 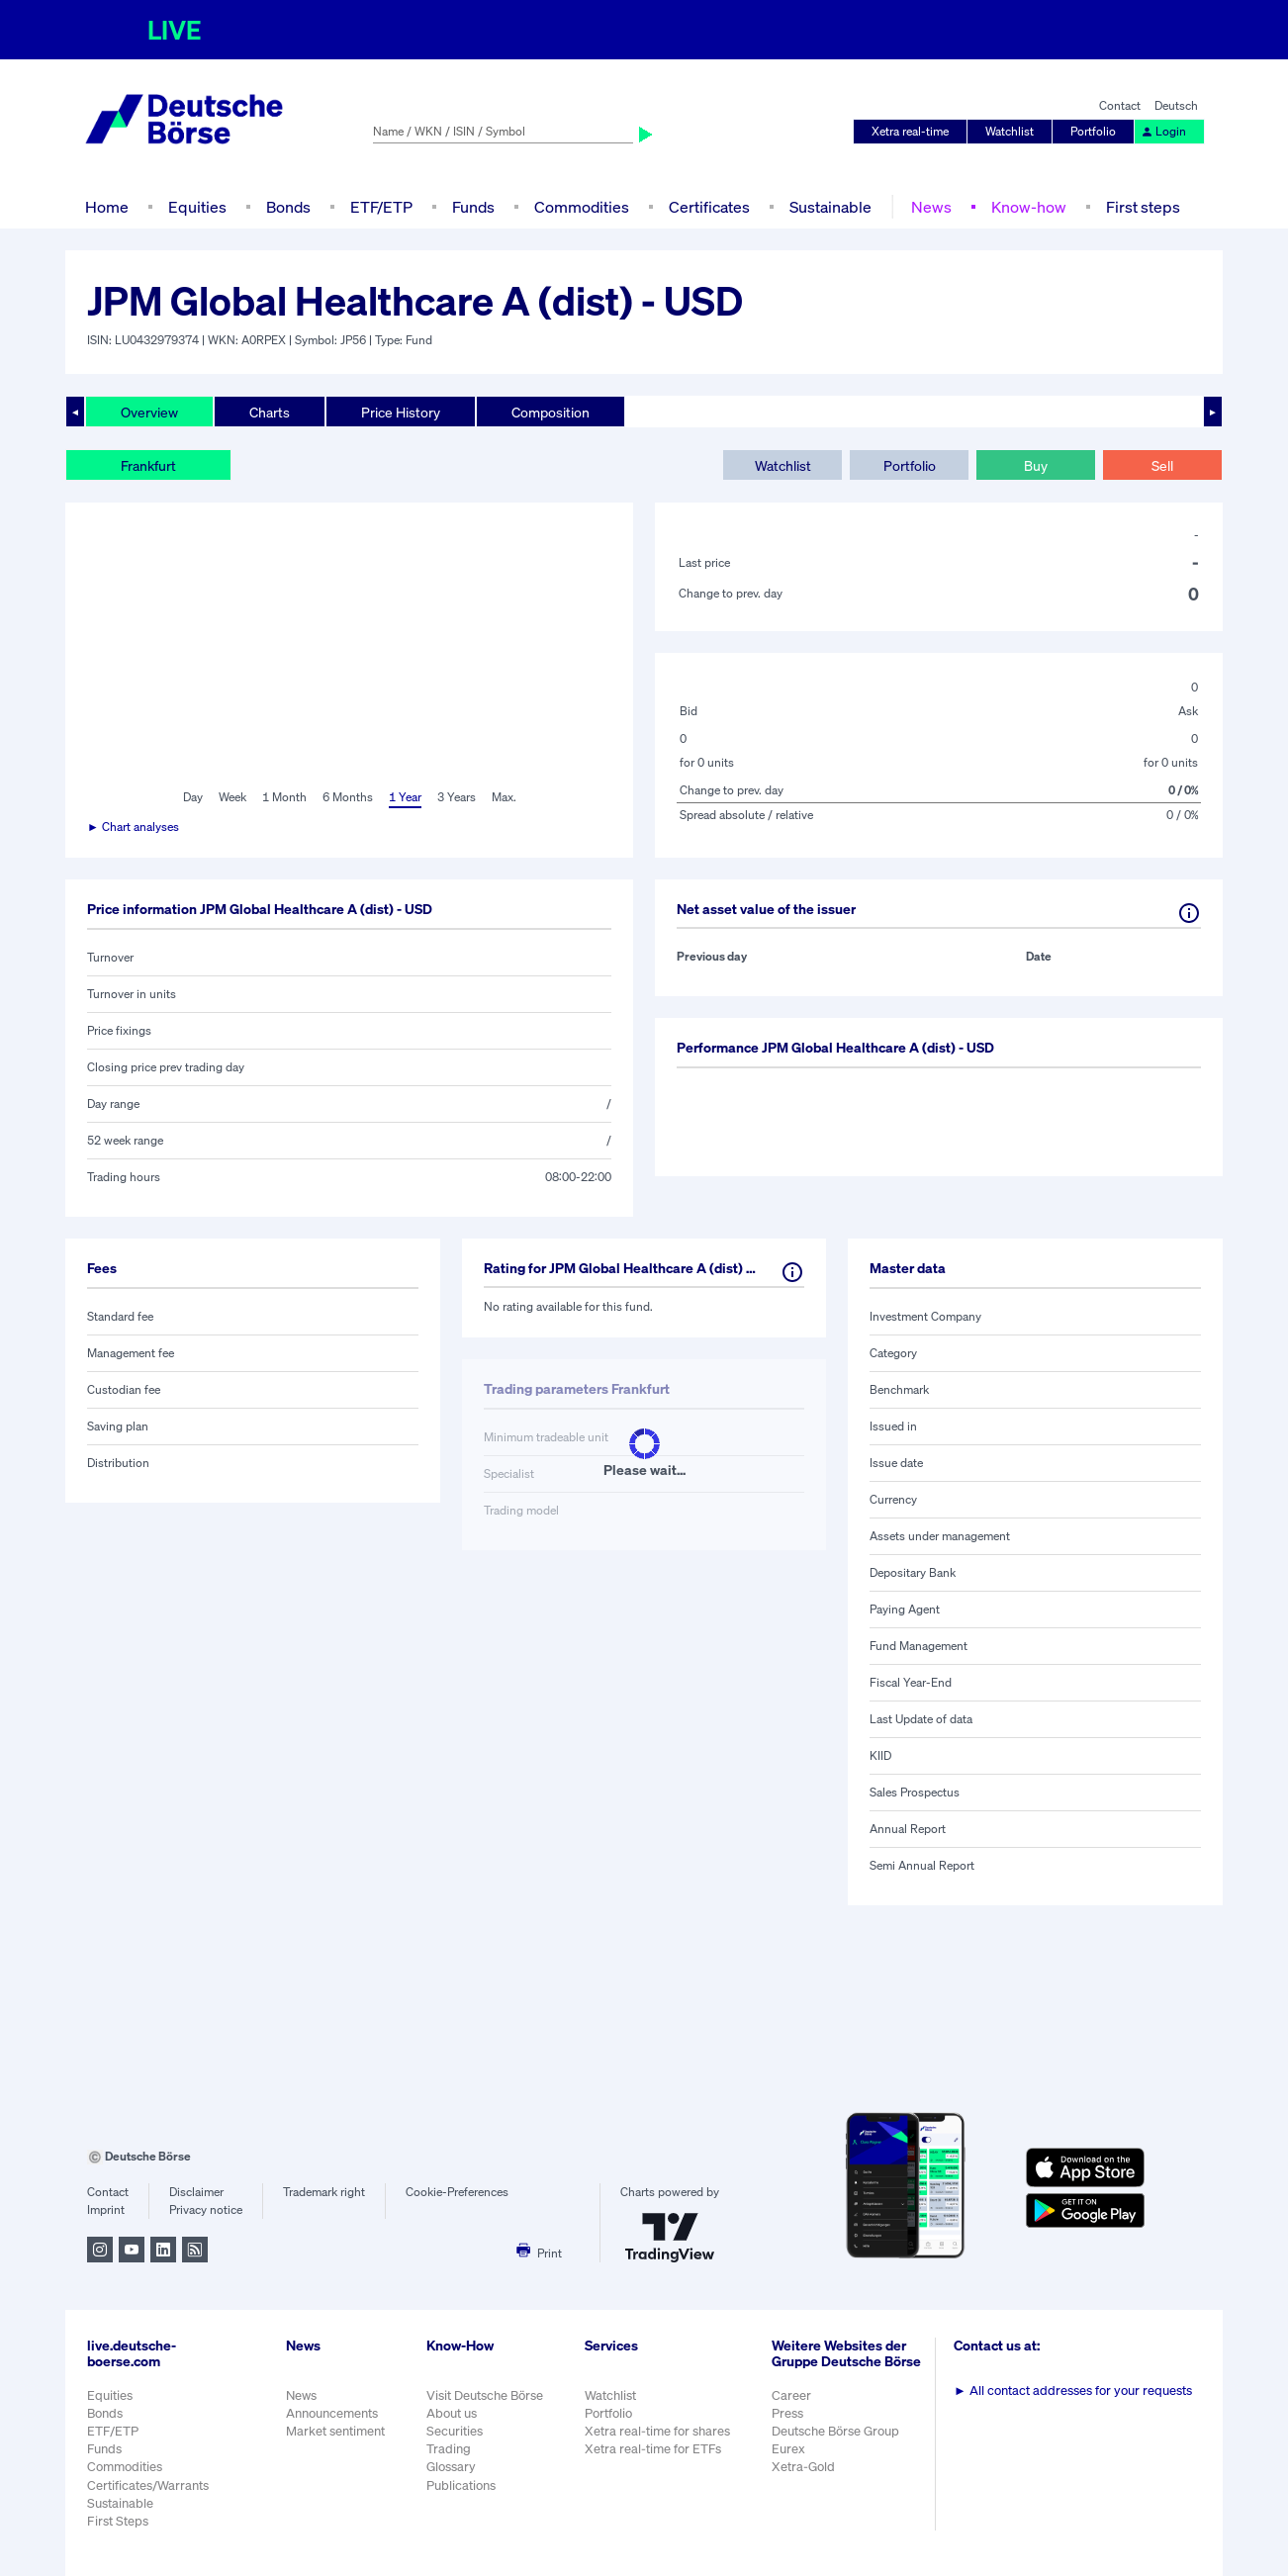 What do you see at coordinates (324, 2191) in the screenshot?
I see `Trademark right` at bounding box center [324, 2191].